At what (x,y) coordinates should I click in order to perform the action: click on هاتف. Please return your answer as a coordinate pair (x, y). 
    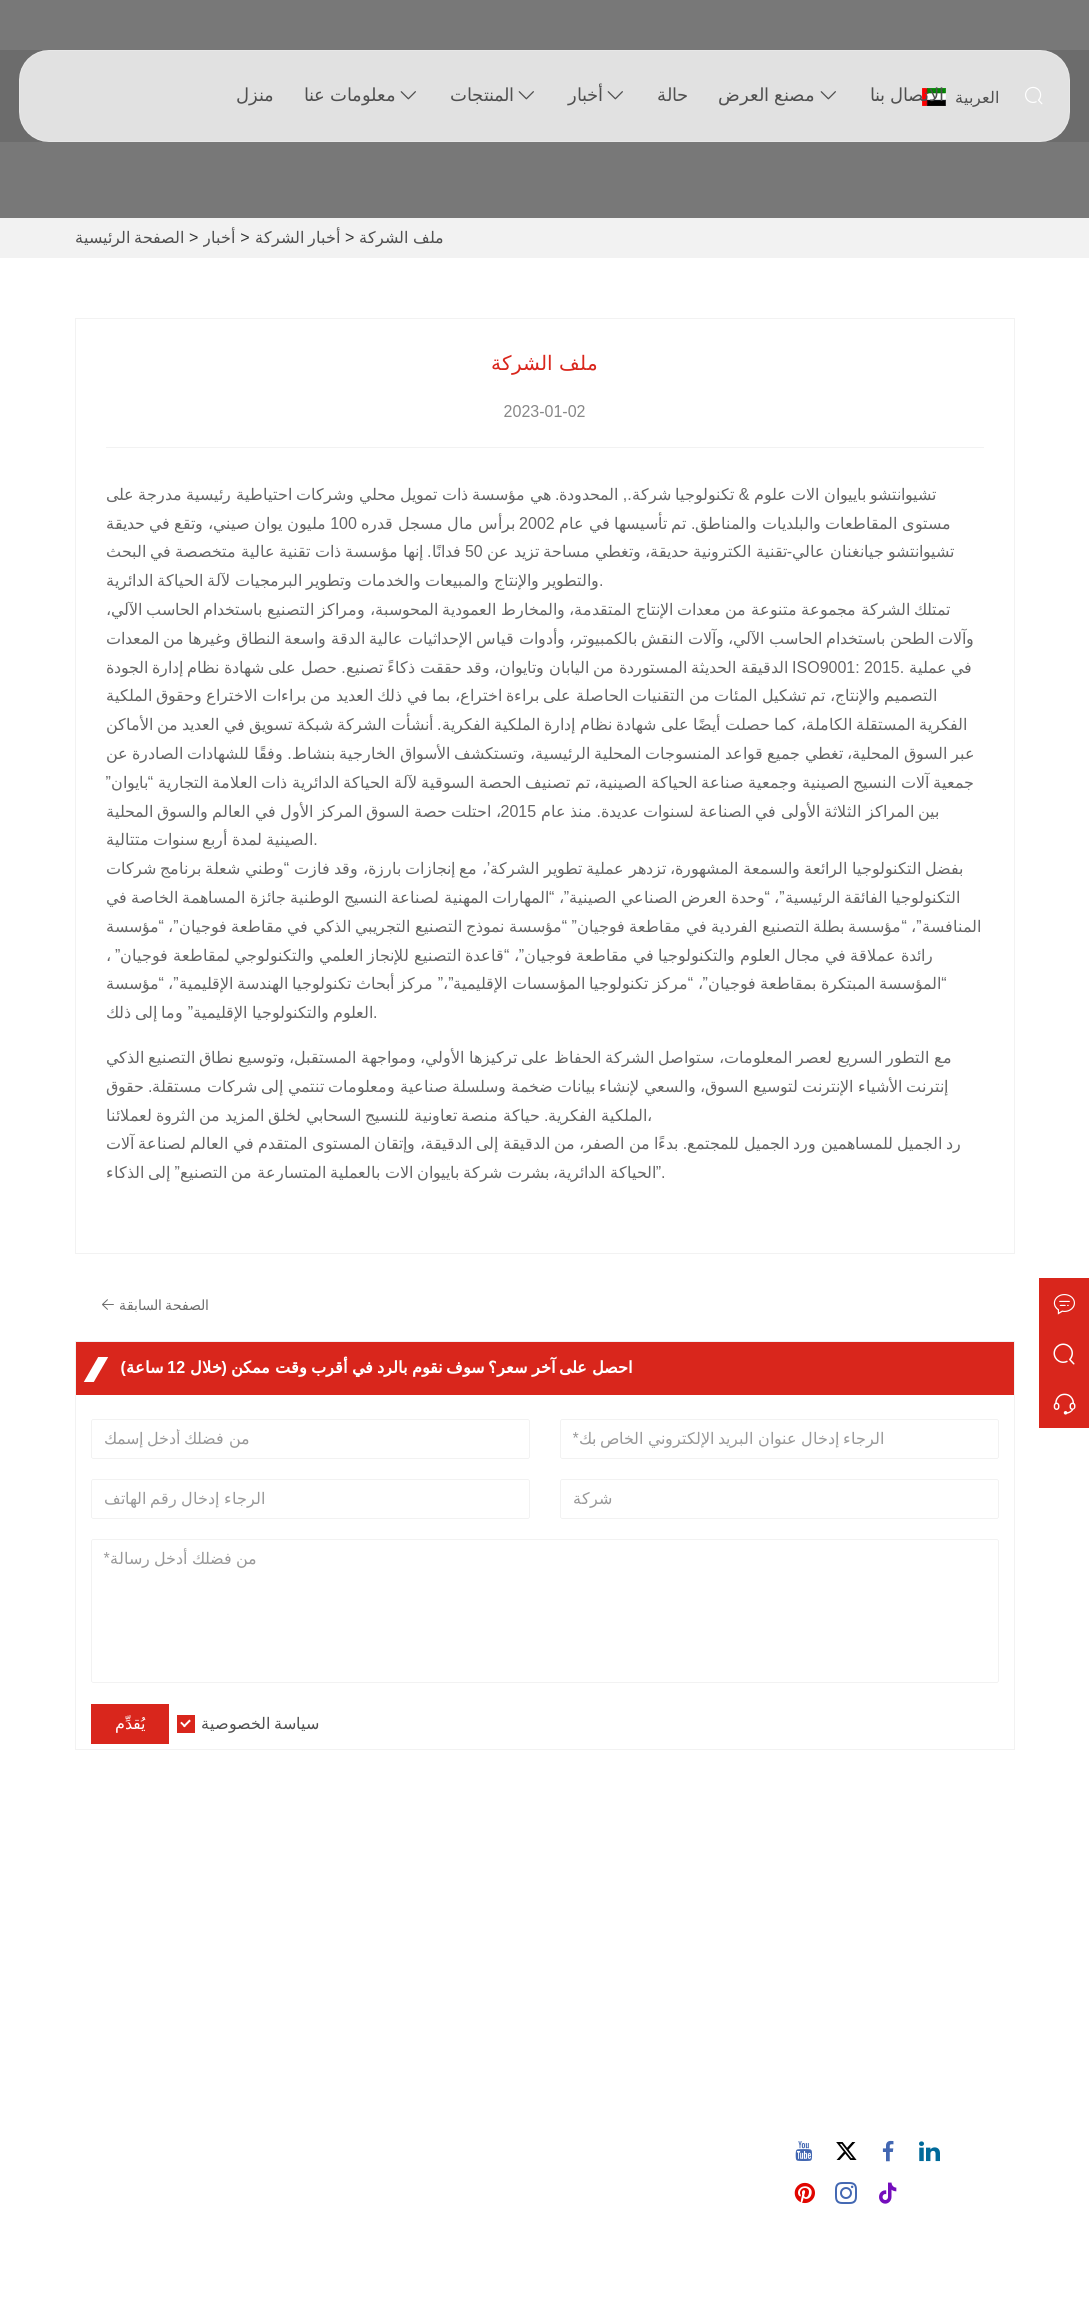
    Looking at the image, I should click on (858, 2084).